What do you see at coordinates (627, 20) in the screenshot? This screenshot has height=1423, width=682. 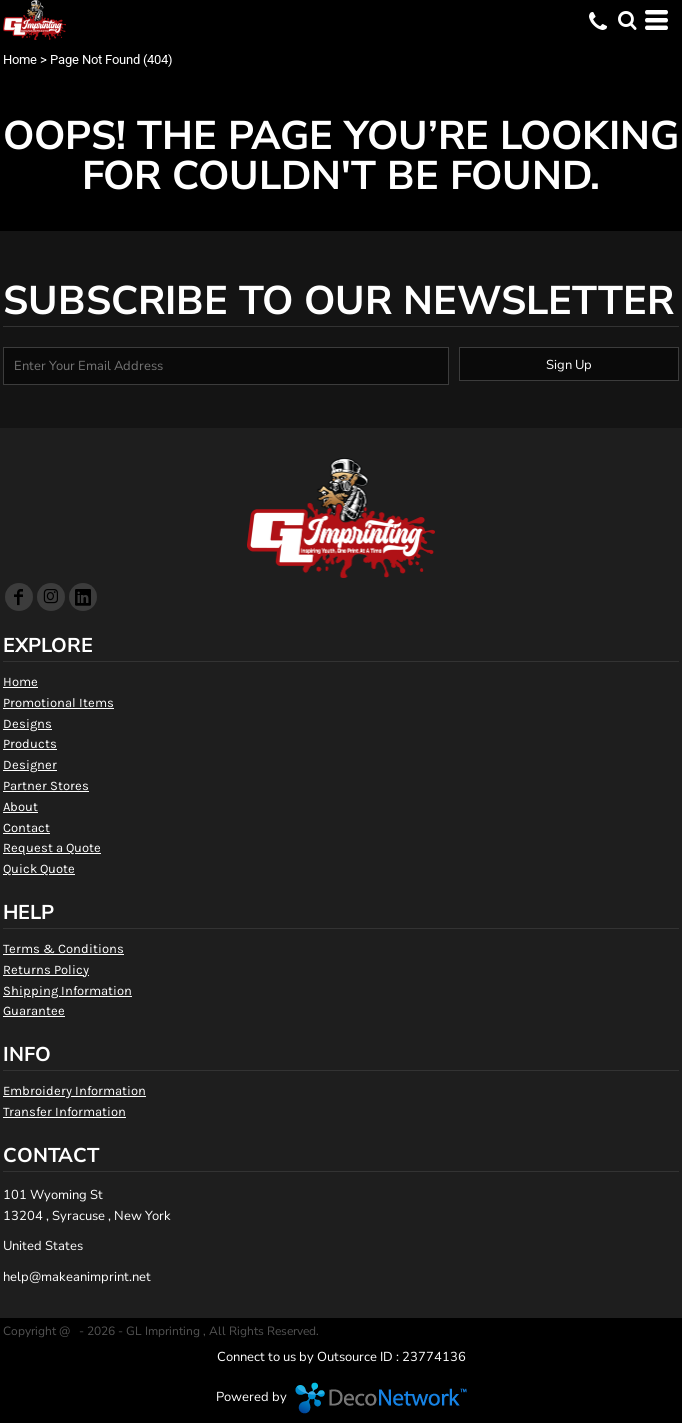 I see `[button]` at bounding box center [627, 20].